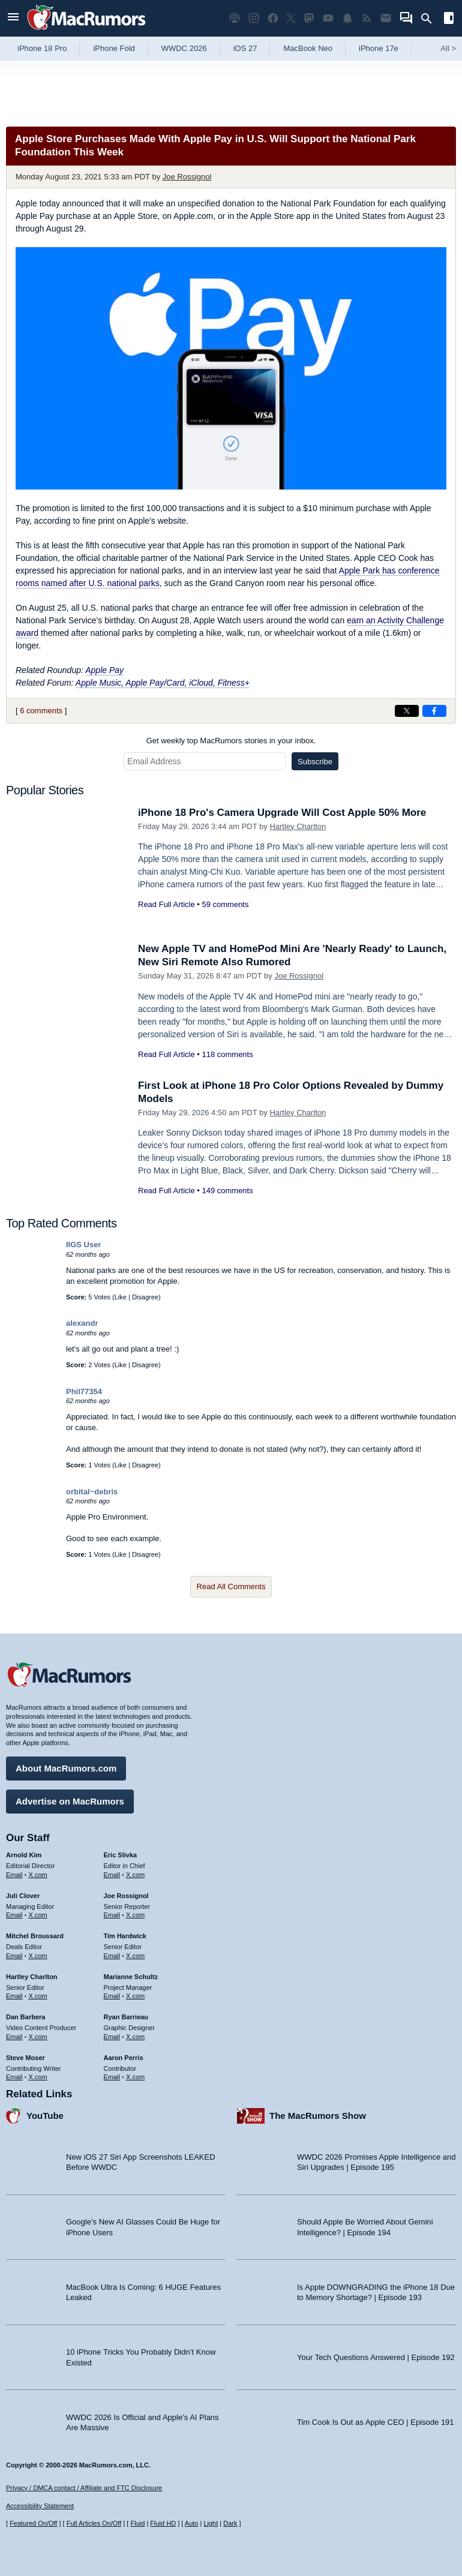  Describe the element at coordinates (273, 18) in the screenshot. I see `[MacRumors on Facebook]` at that location.